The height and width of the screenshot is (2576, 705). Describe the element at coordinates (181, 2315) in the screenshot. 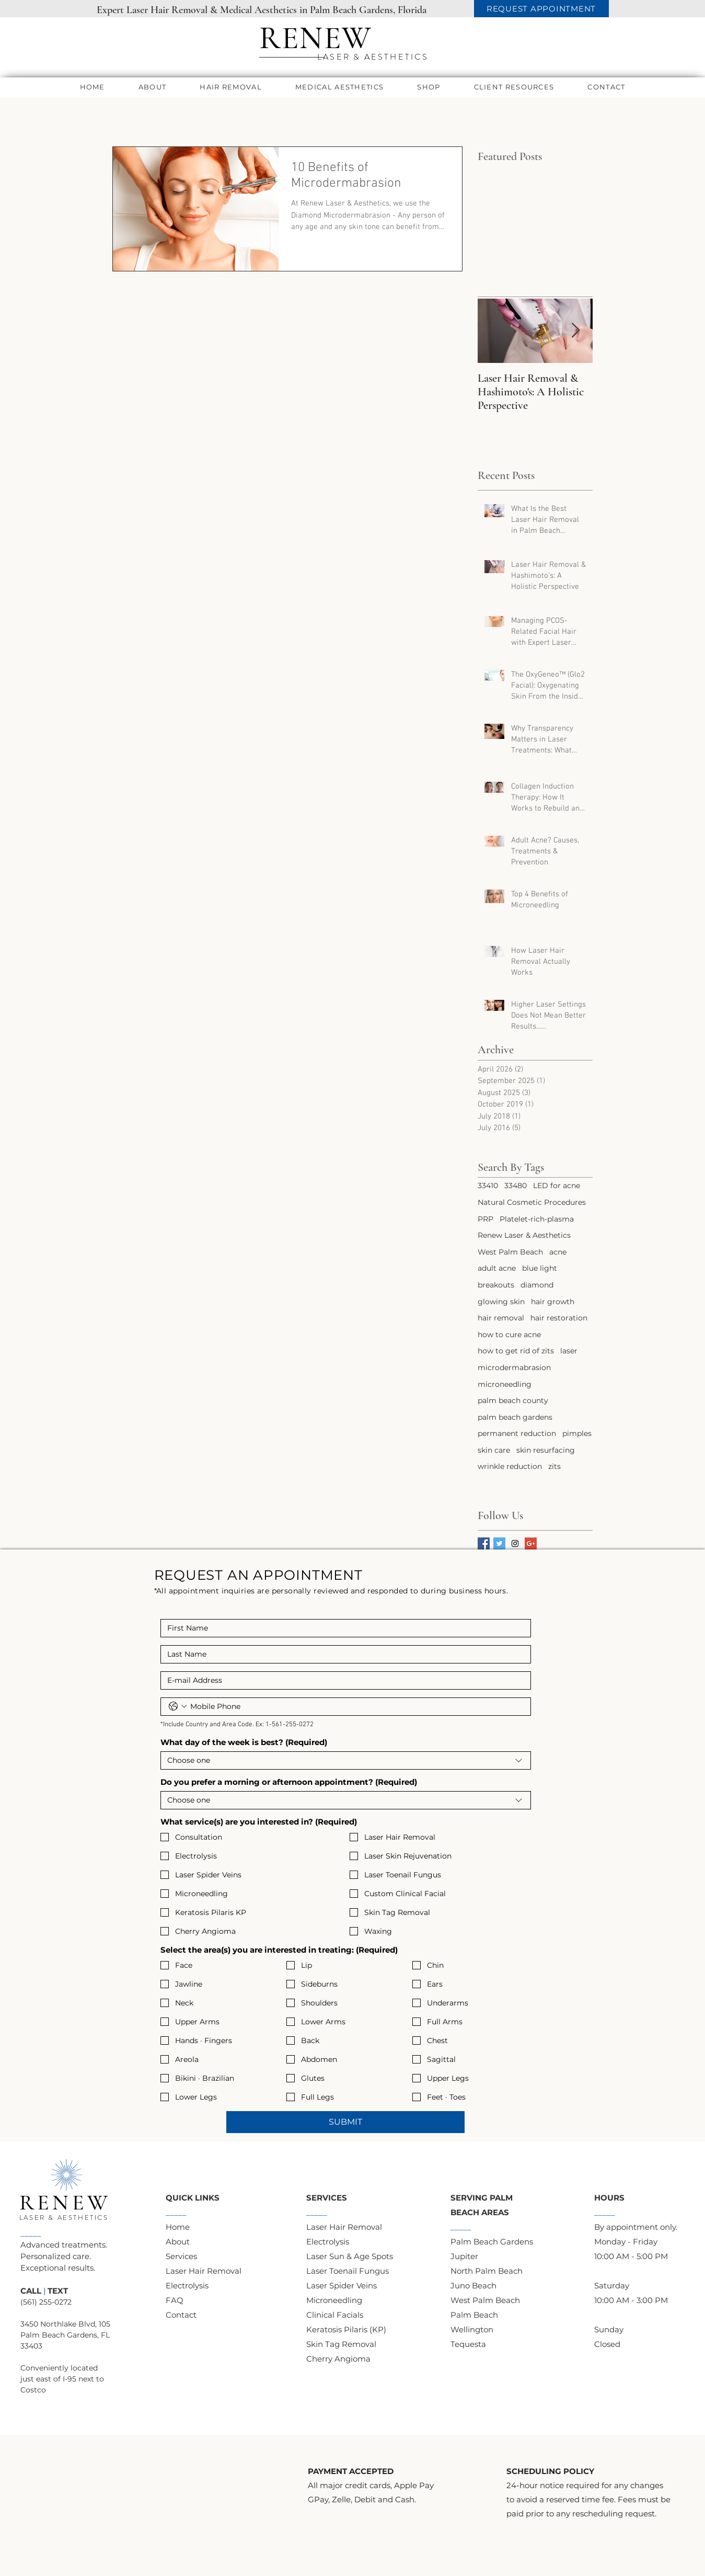

I see `Contact` at that location.